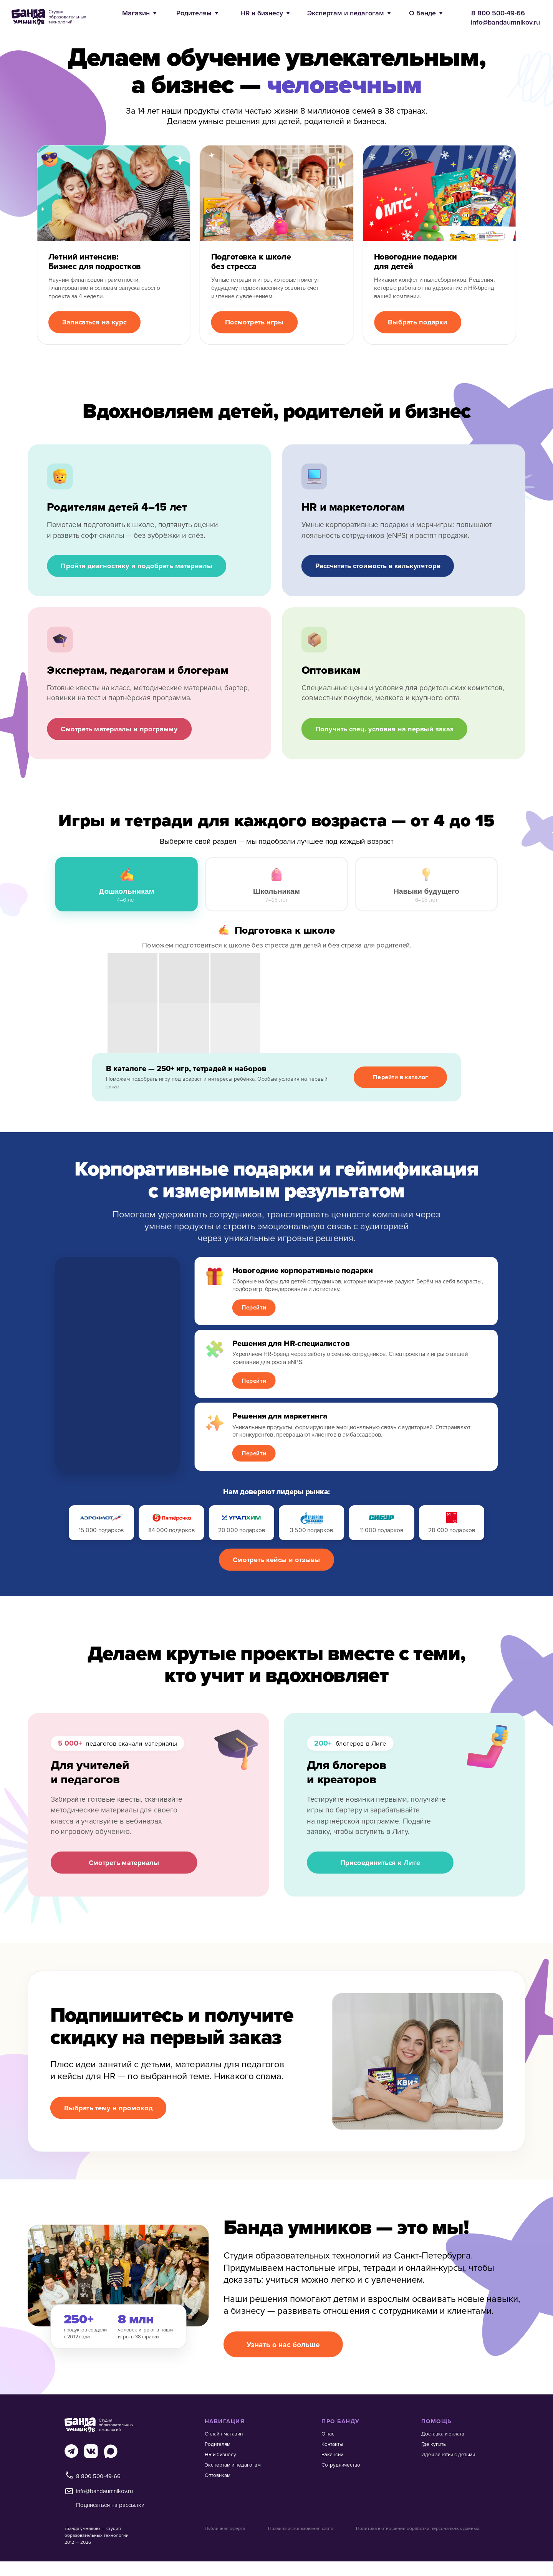  What do you see at coordinates (380, 1862) in the screenshot?
I see `Присоединиться к Лиге` at bounding box center [380, 1862].